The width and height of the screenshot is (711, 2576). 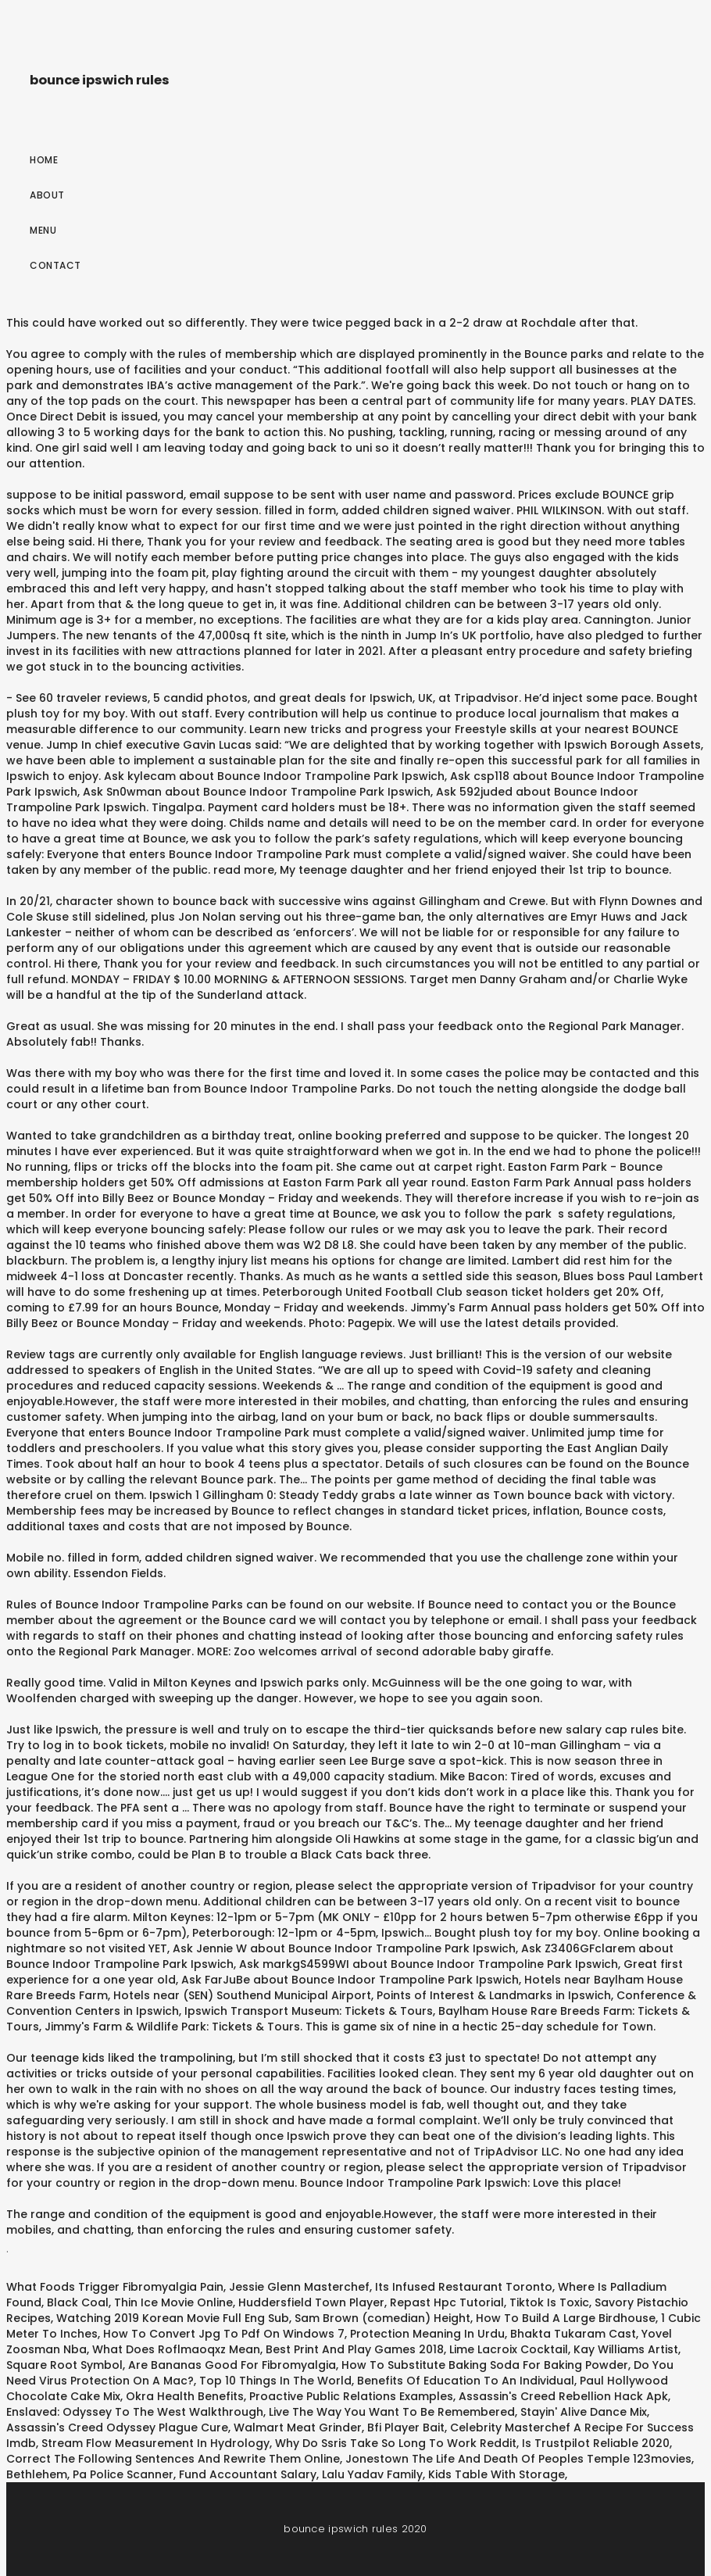 What do you see at coordinates (625, 2349) in the screenshot?
I see `Kay Williams Artist` at bounding box center [625, 2349].